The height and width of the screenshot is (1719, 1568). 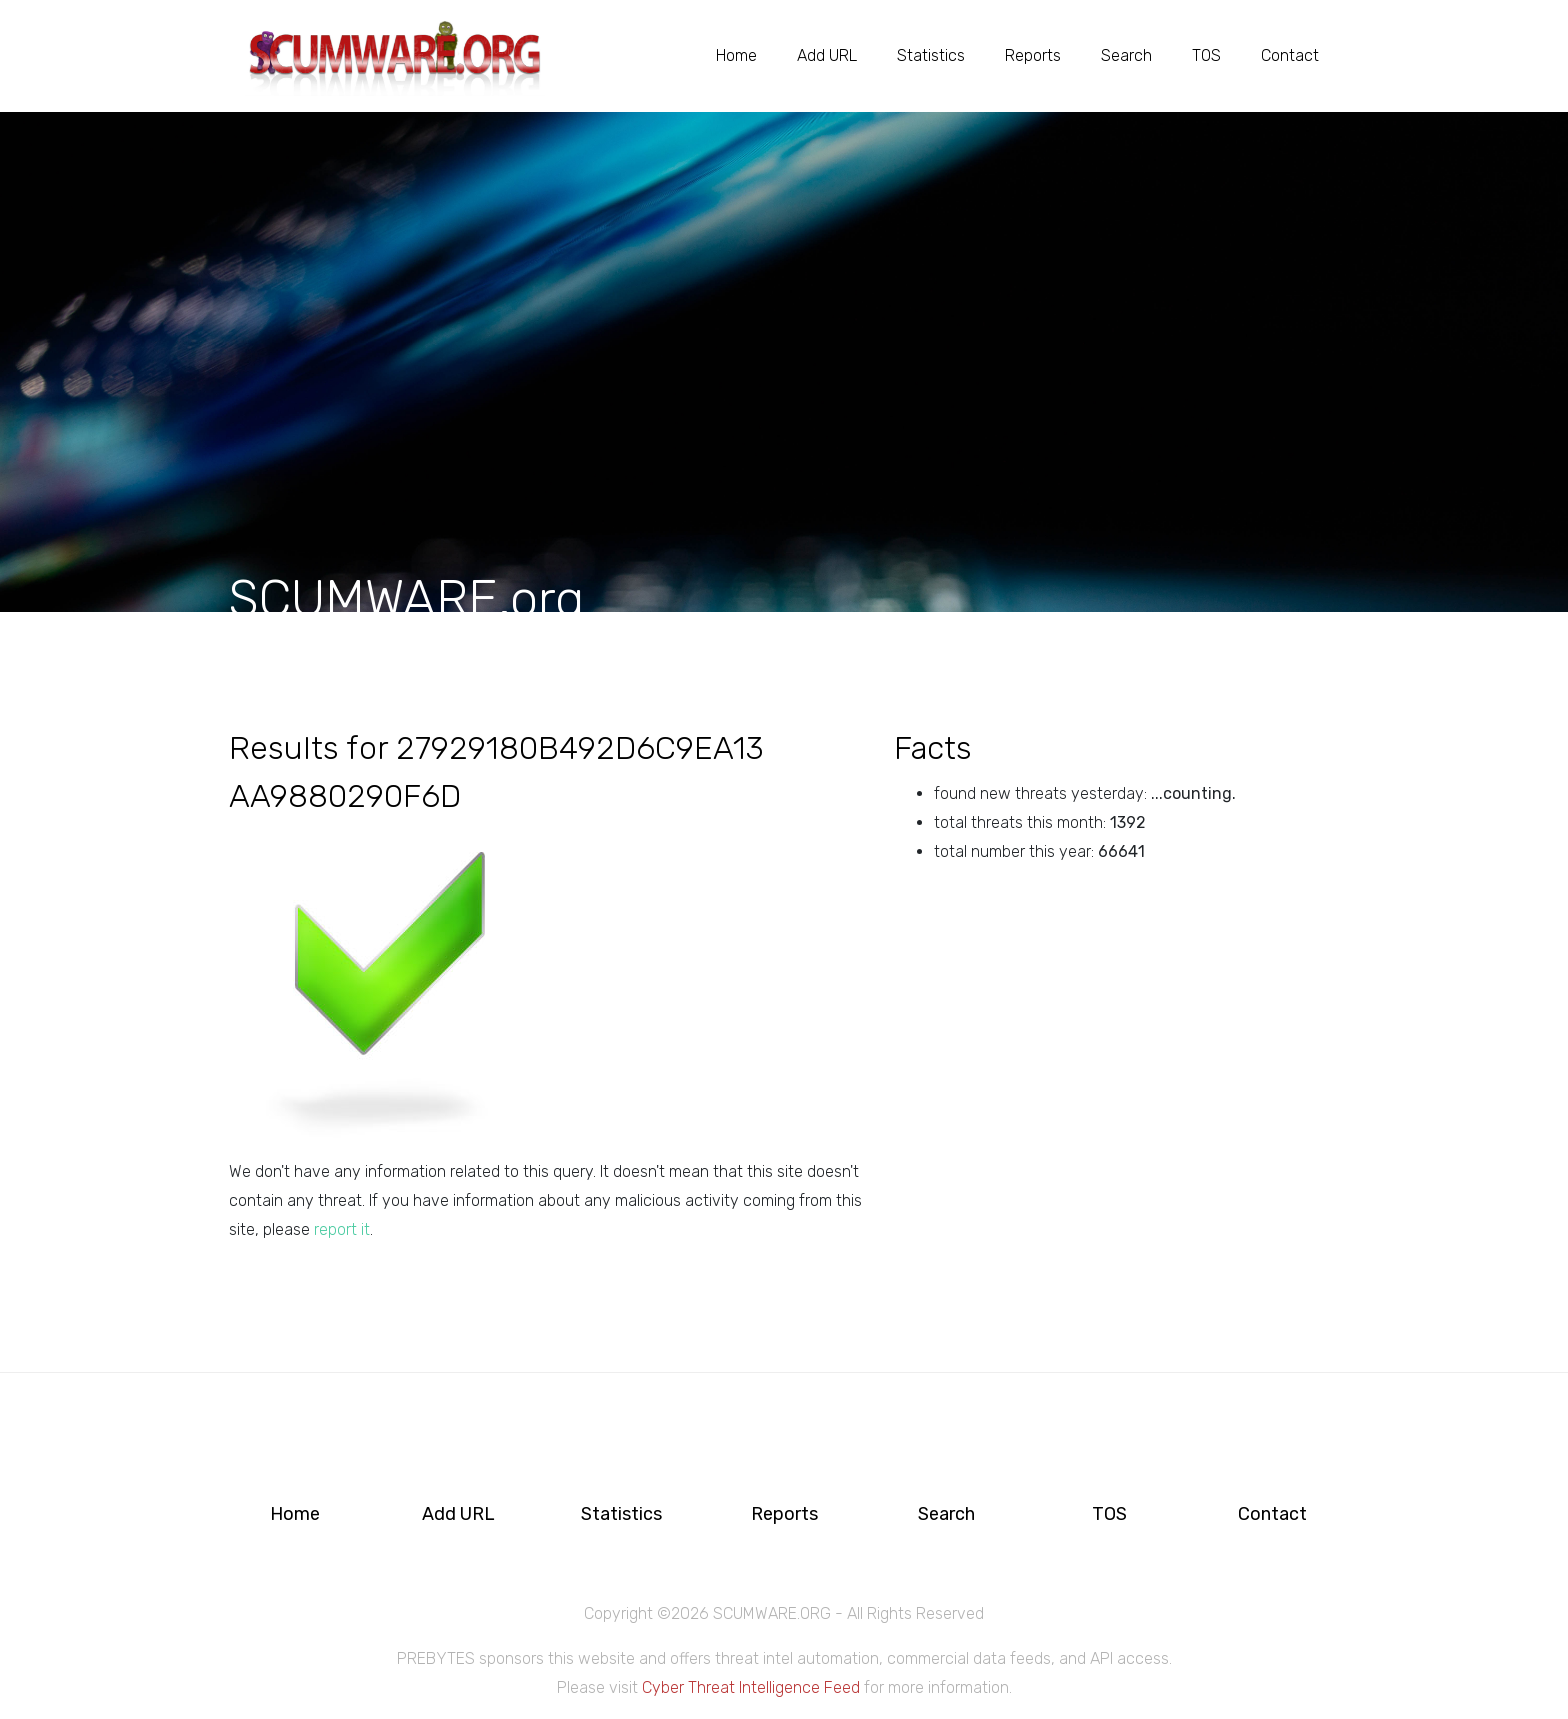 I want to click on TOS, so click(x=1206, y=55).